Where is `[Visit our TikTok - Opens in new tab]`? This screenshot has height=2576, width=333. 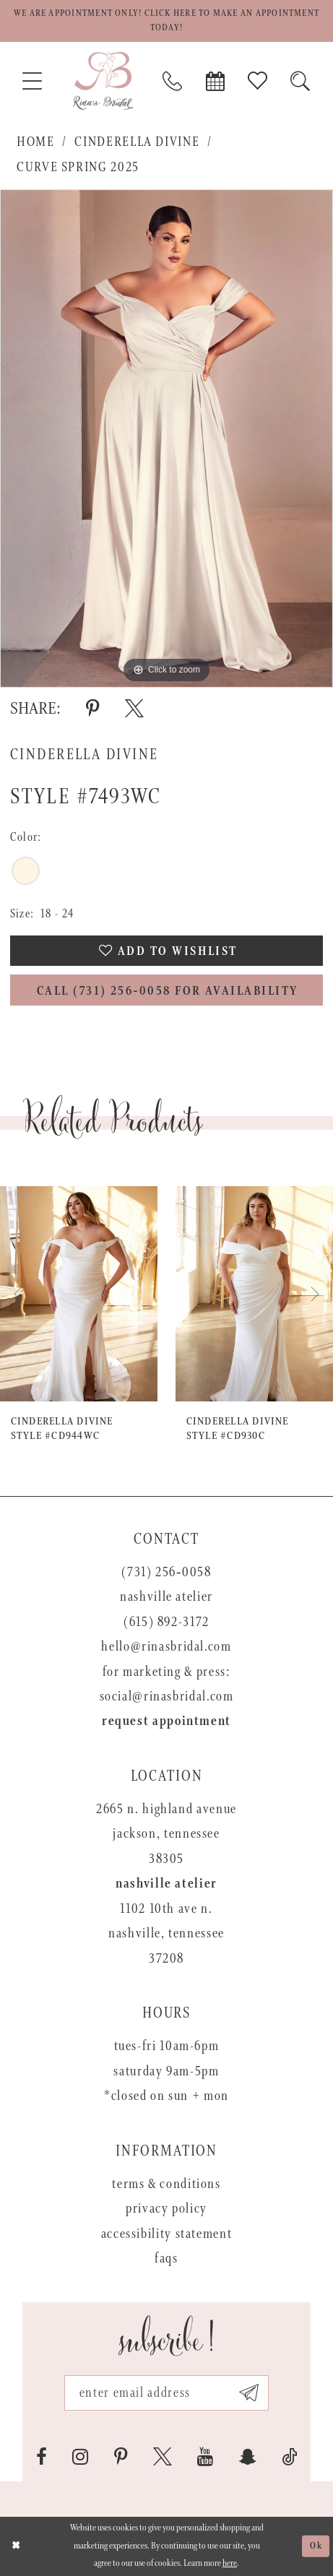
[Visit our TikTok - Opens in new tab] is located at coordinates (289, 2457).